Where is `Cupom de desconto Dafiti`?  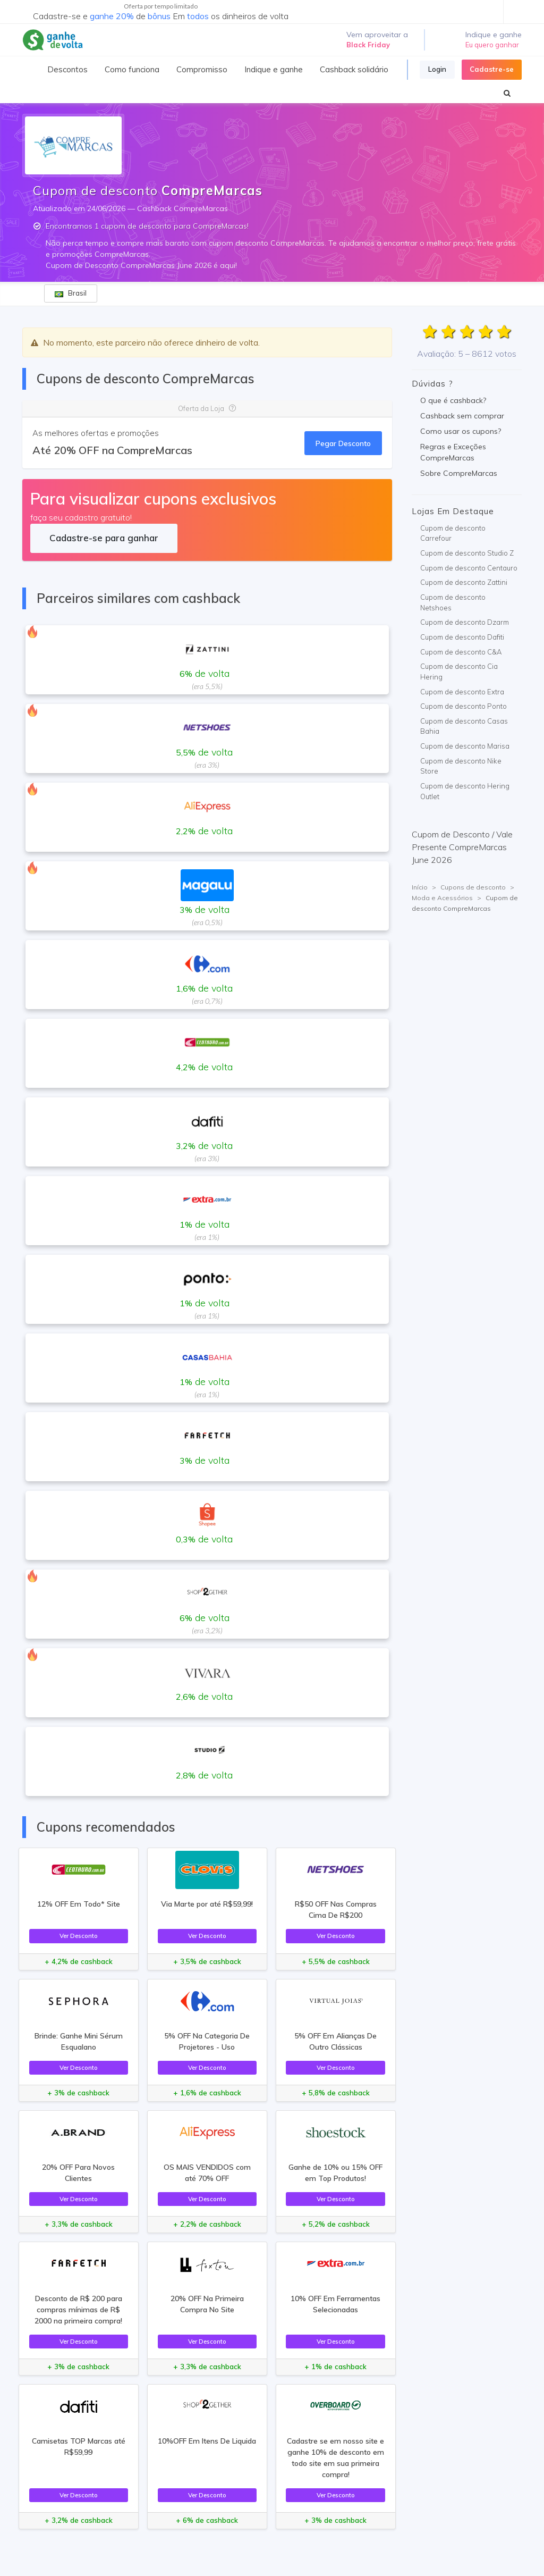
Cupom de desconto Dafiti is located at coordinates (462, 637).